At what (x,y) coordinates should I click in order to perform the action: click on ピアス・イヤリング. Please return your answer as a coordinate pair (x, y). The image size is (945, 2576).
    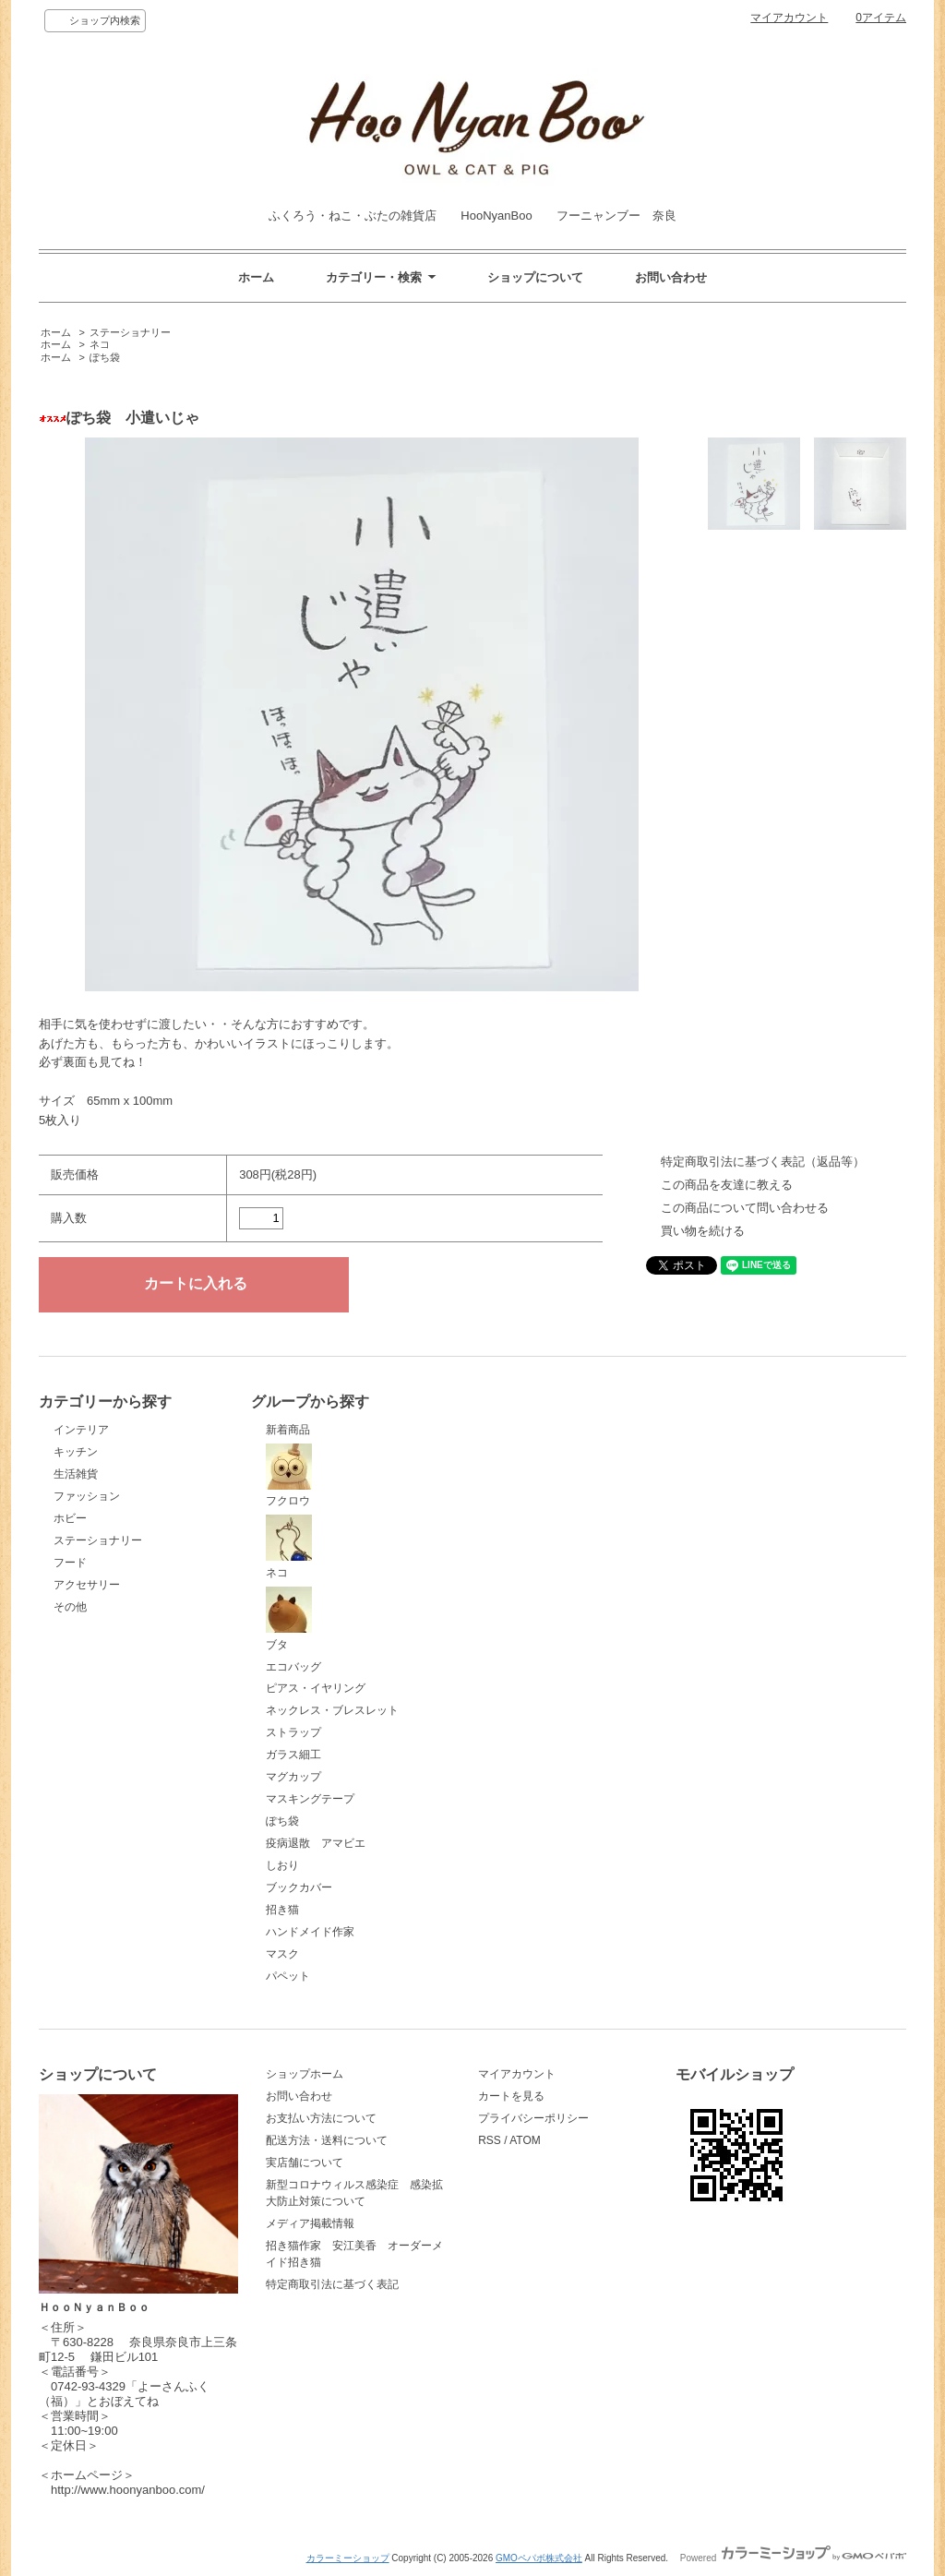
    Looking at the image, I should click on (315, 1688).